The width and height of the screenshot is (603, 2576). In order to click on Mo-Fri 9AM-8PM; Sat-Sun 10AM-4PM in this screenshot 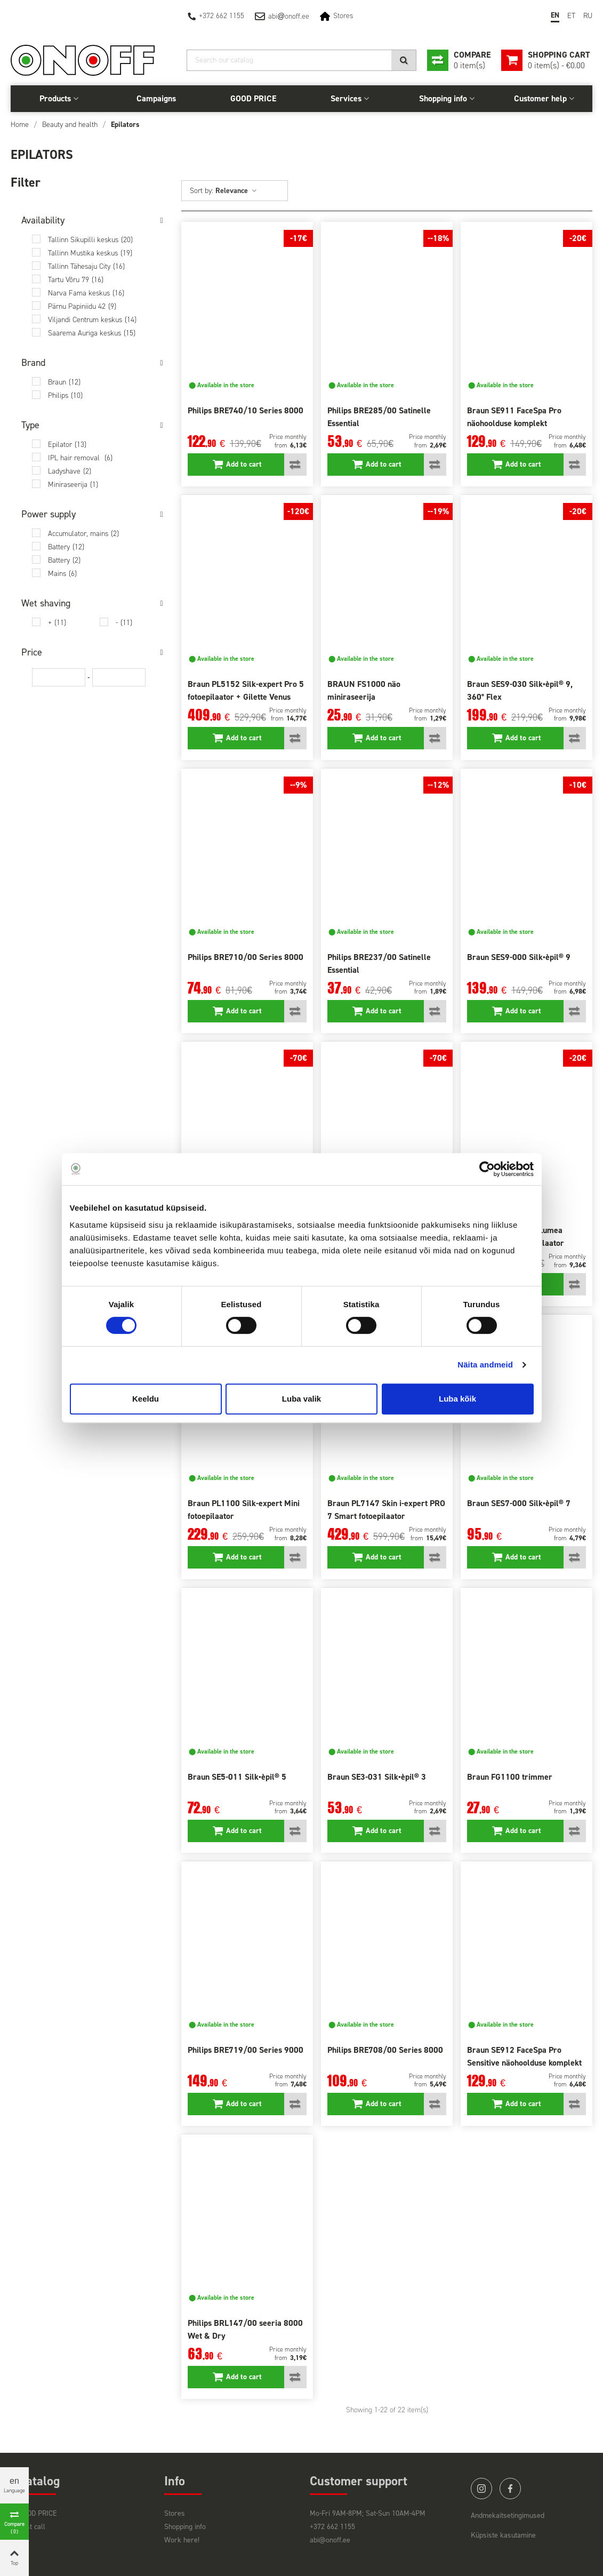, I will do `click(367, 2513)`.